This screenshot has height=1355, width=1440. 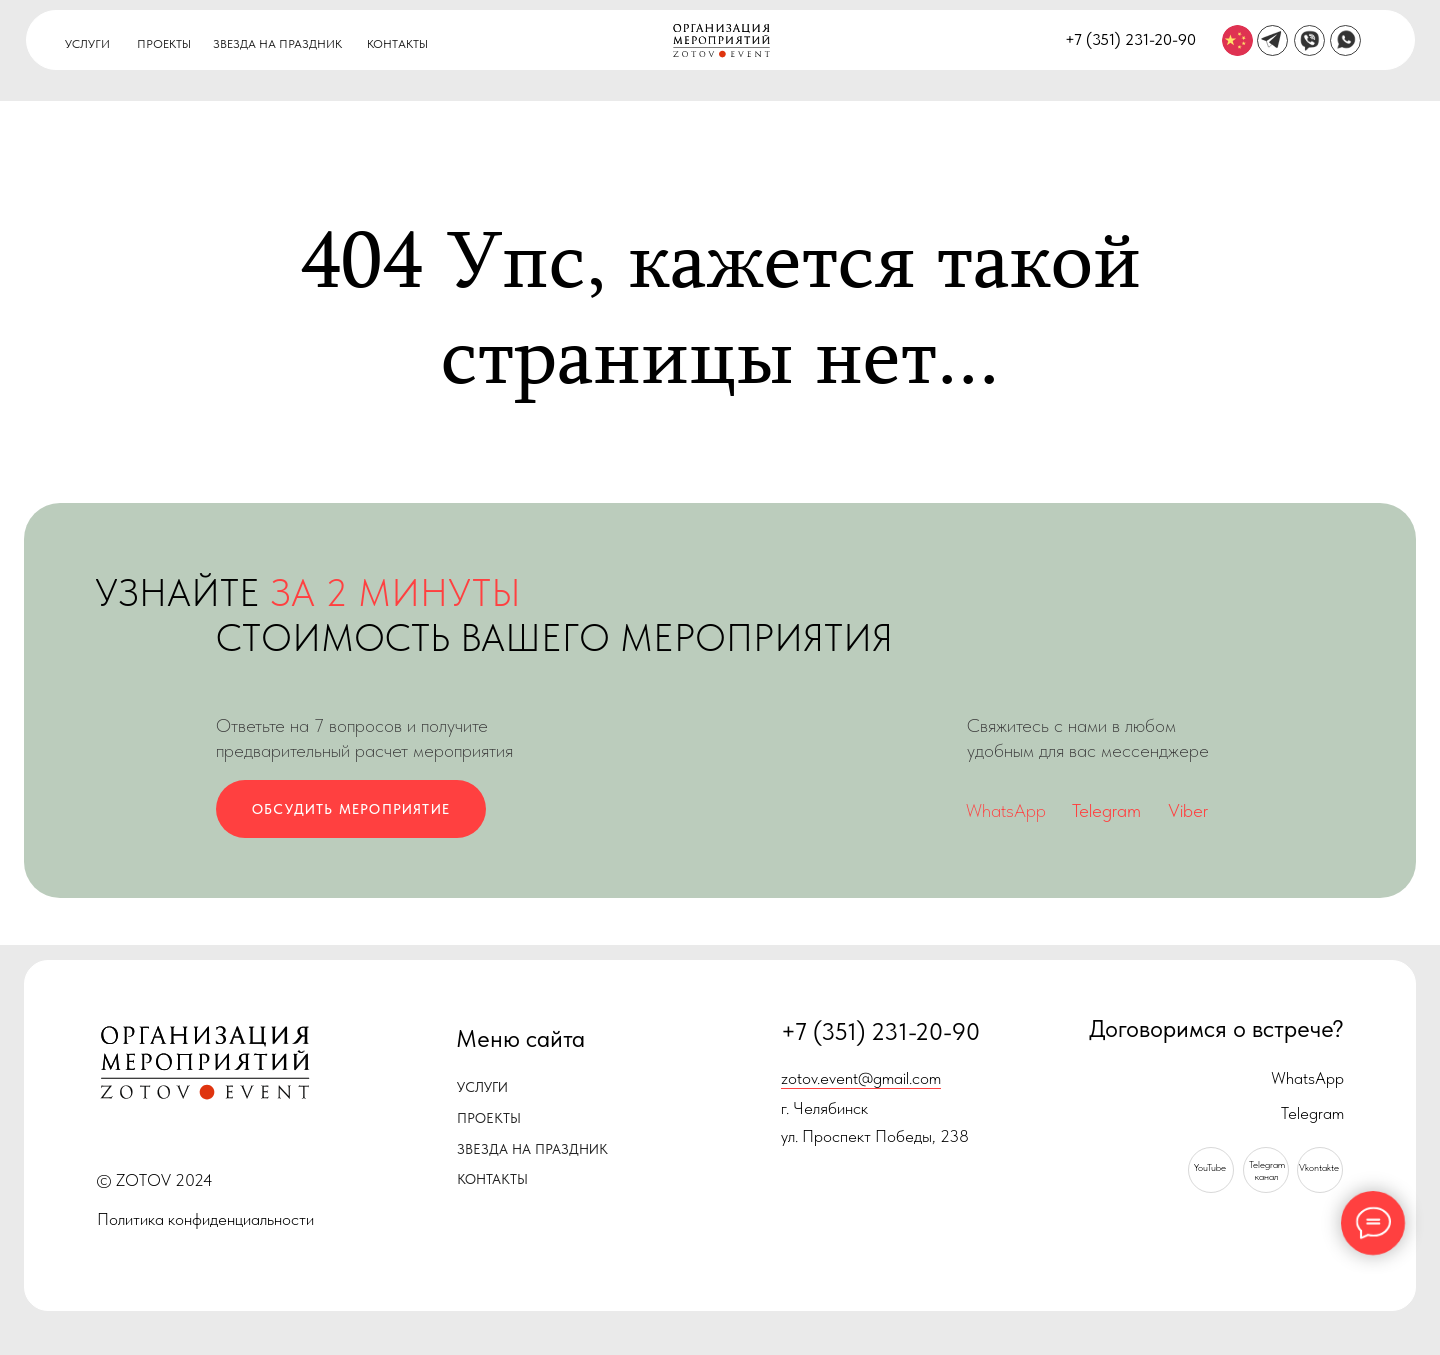 What do you see at coordinates (1106, 810) in the screenshot?
I see `Telegram` at bounding box center [1106, 810].